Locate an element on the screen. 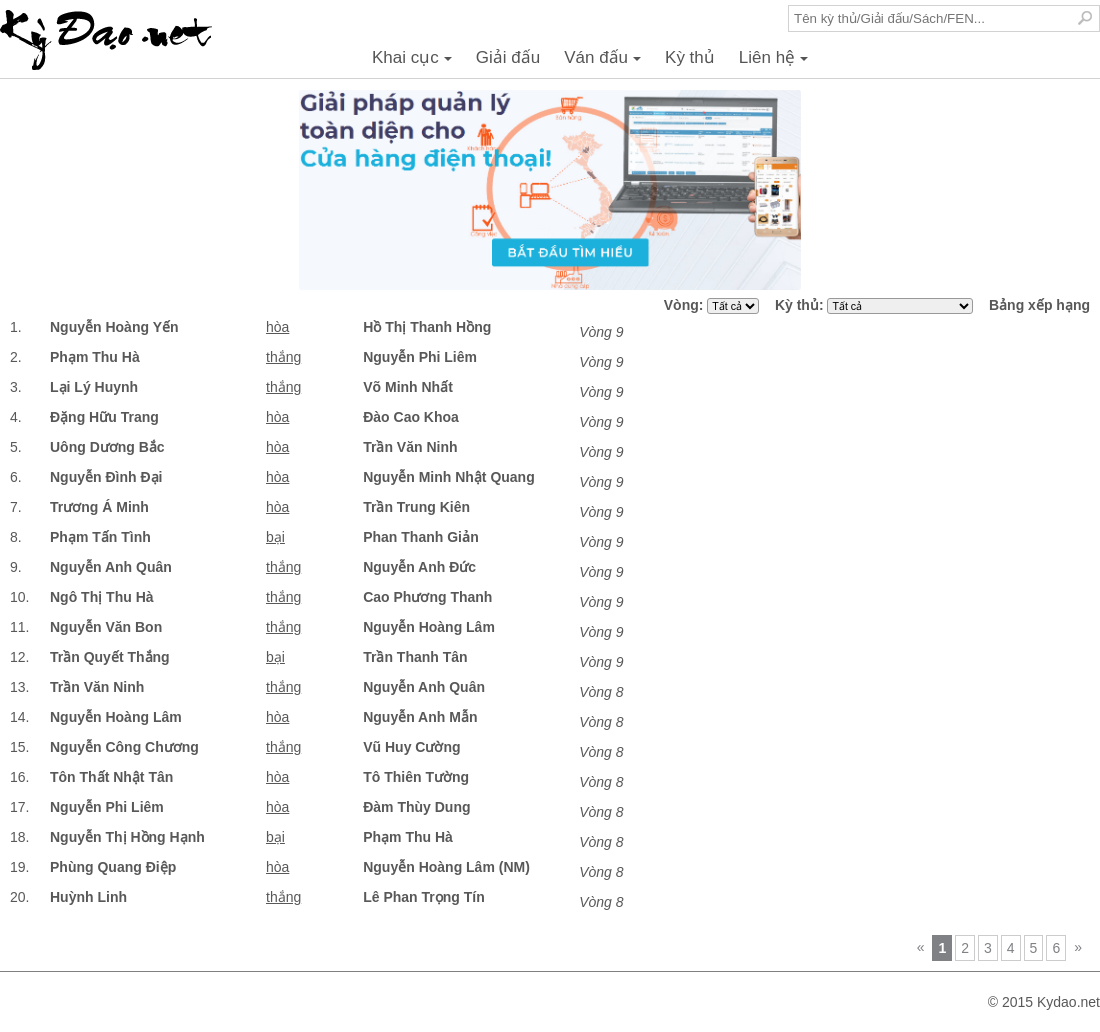  Nguyễn Phi Liêm is located at coordinates (420, 357).